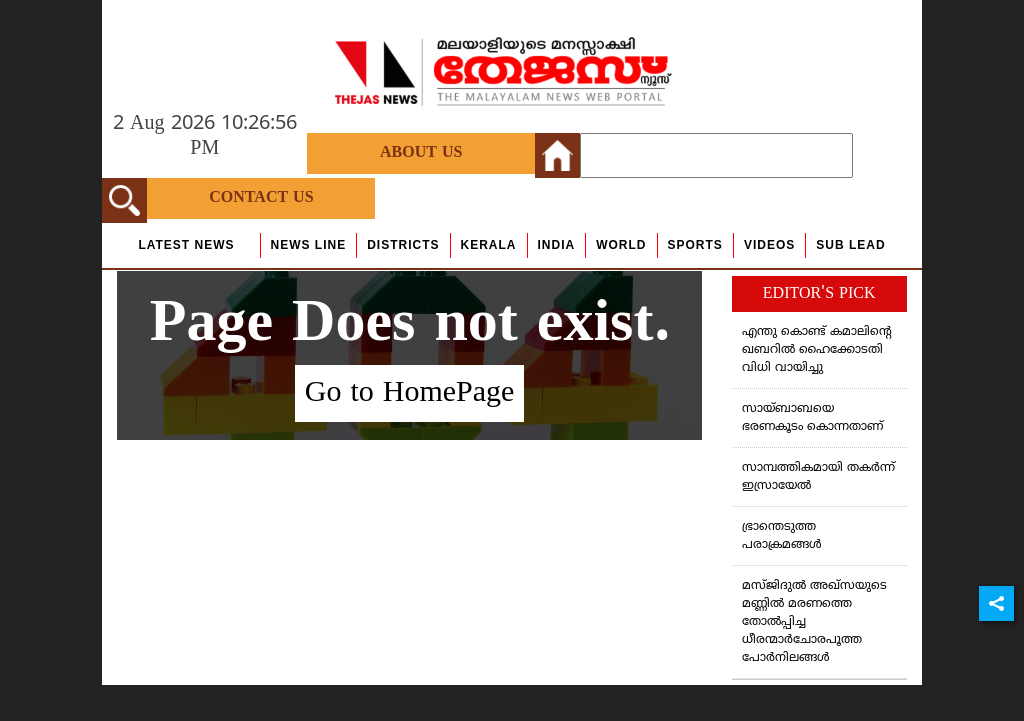  What do you see at coordinates (817, 350) in the screenshot?
I see `എന്തു കൊണ്ട് കമാലിന്റെ ഖബറില്‍ ഹൈക്കോടതി വിധി വായിച്ചു` at bounding box center [817, 350].